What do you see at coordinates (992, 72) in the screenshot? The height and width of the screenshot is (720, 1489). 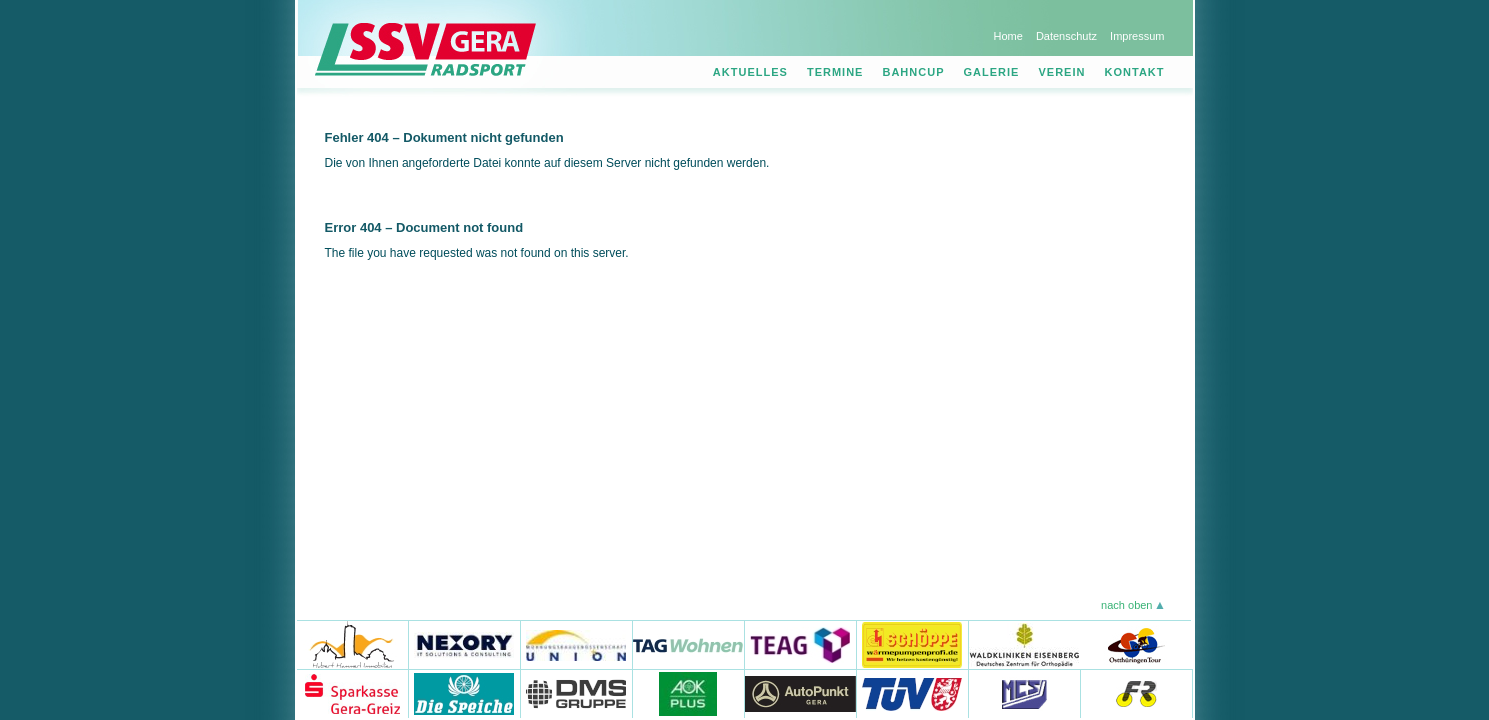 I see `Galerie` at bounding box center [992, 72].